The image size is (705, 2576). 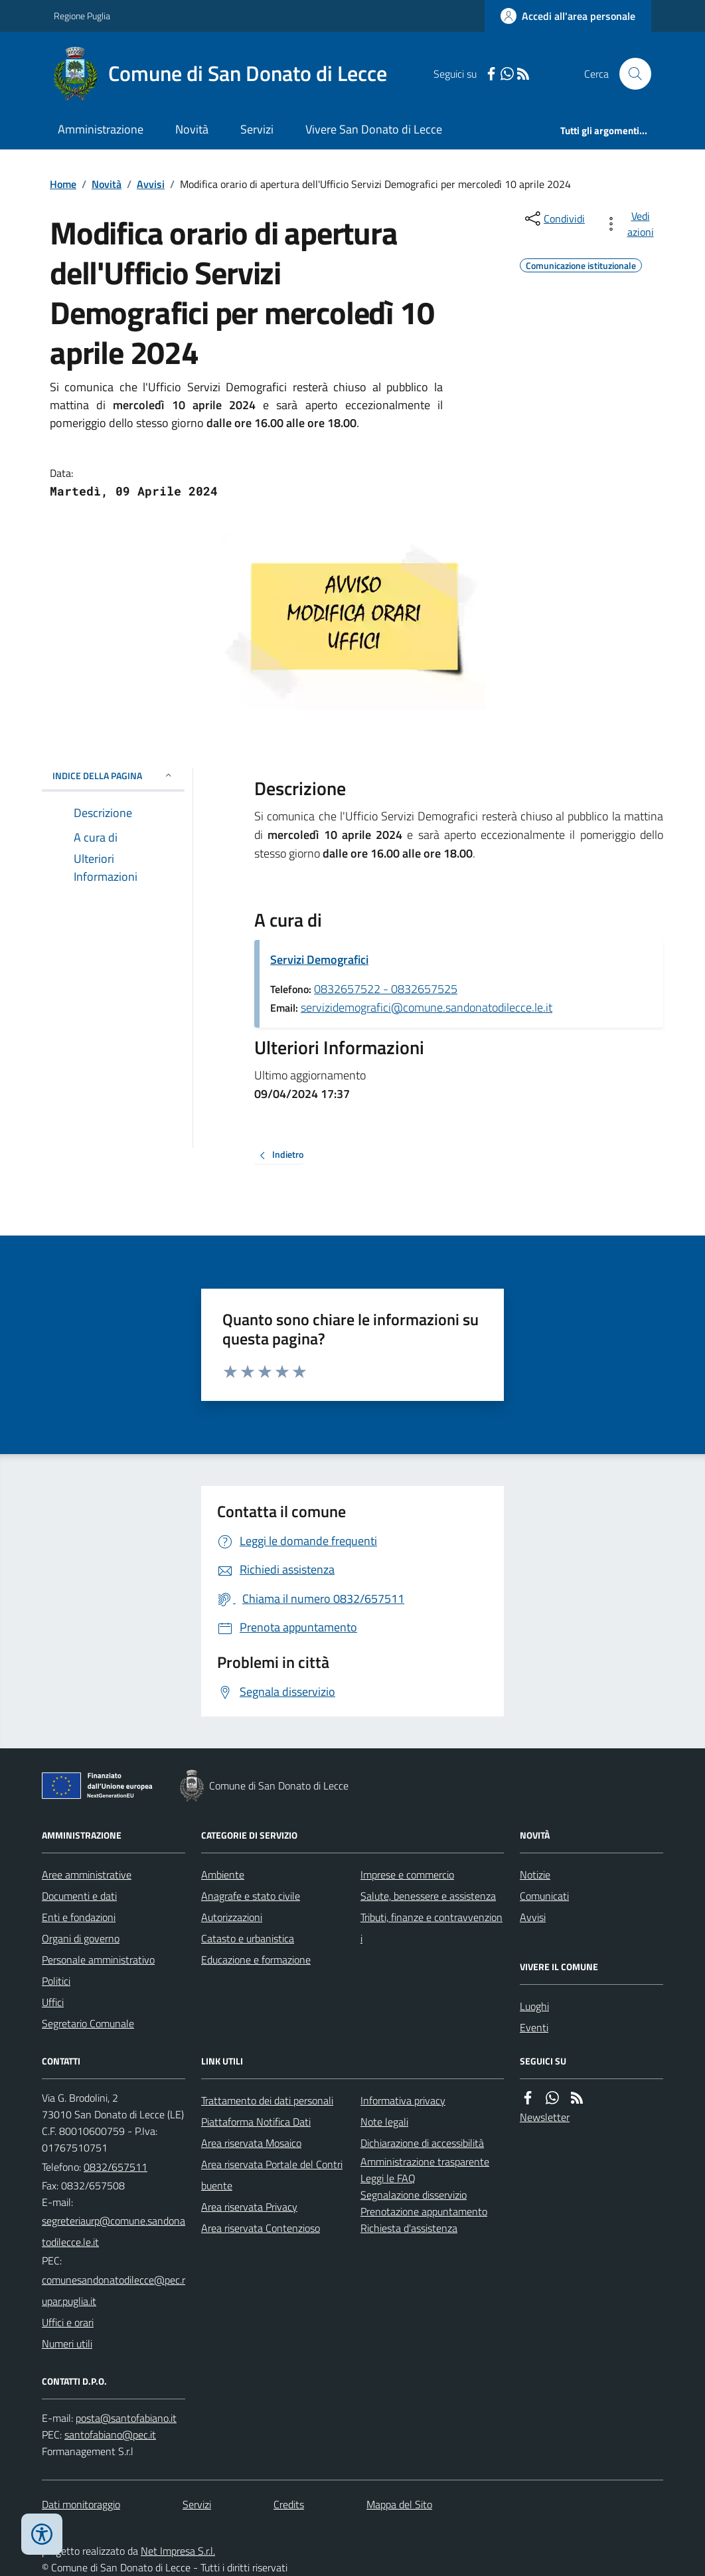 What do you see at coordinates (88, 2023) in the screenshot?
I see `Segretario Comunale` at bounding box center [88, 2023].